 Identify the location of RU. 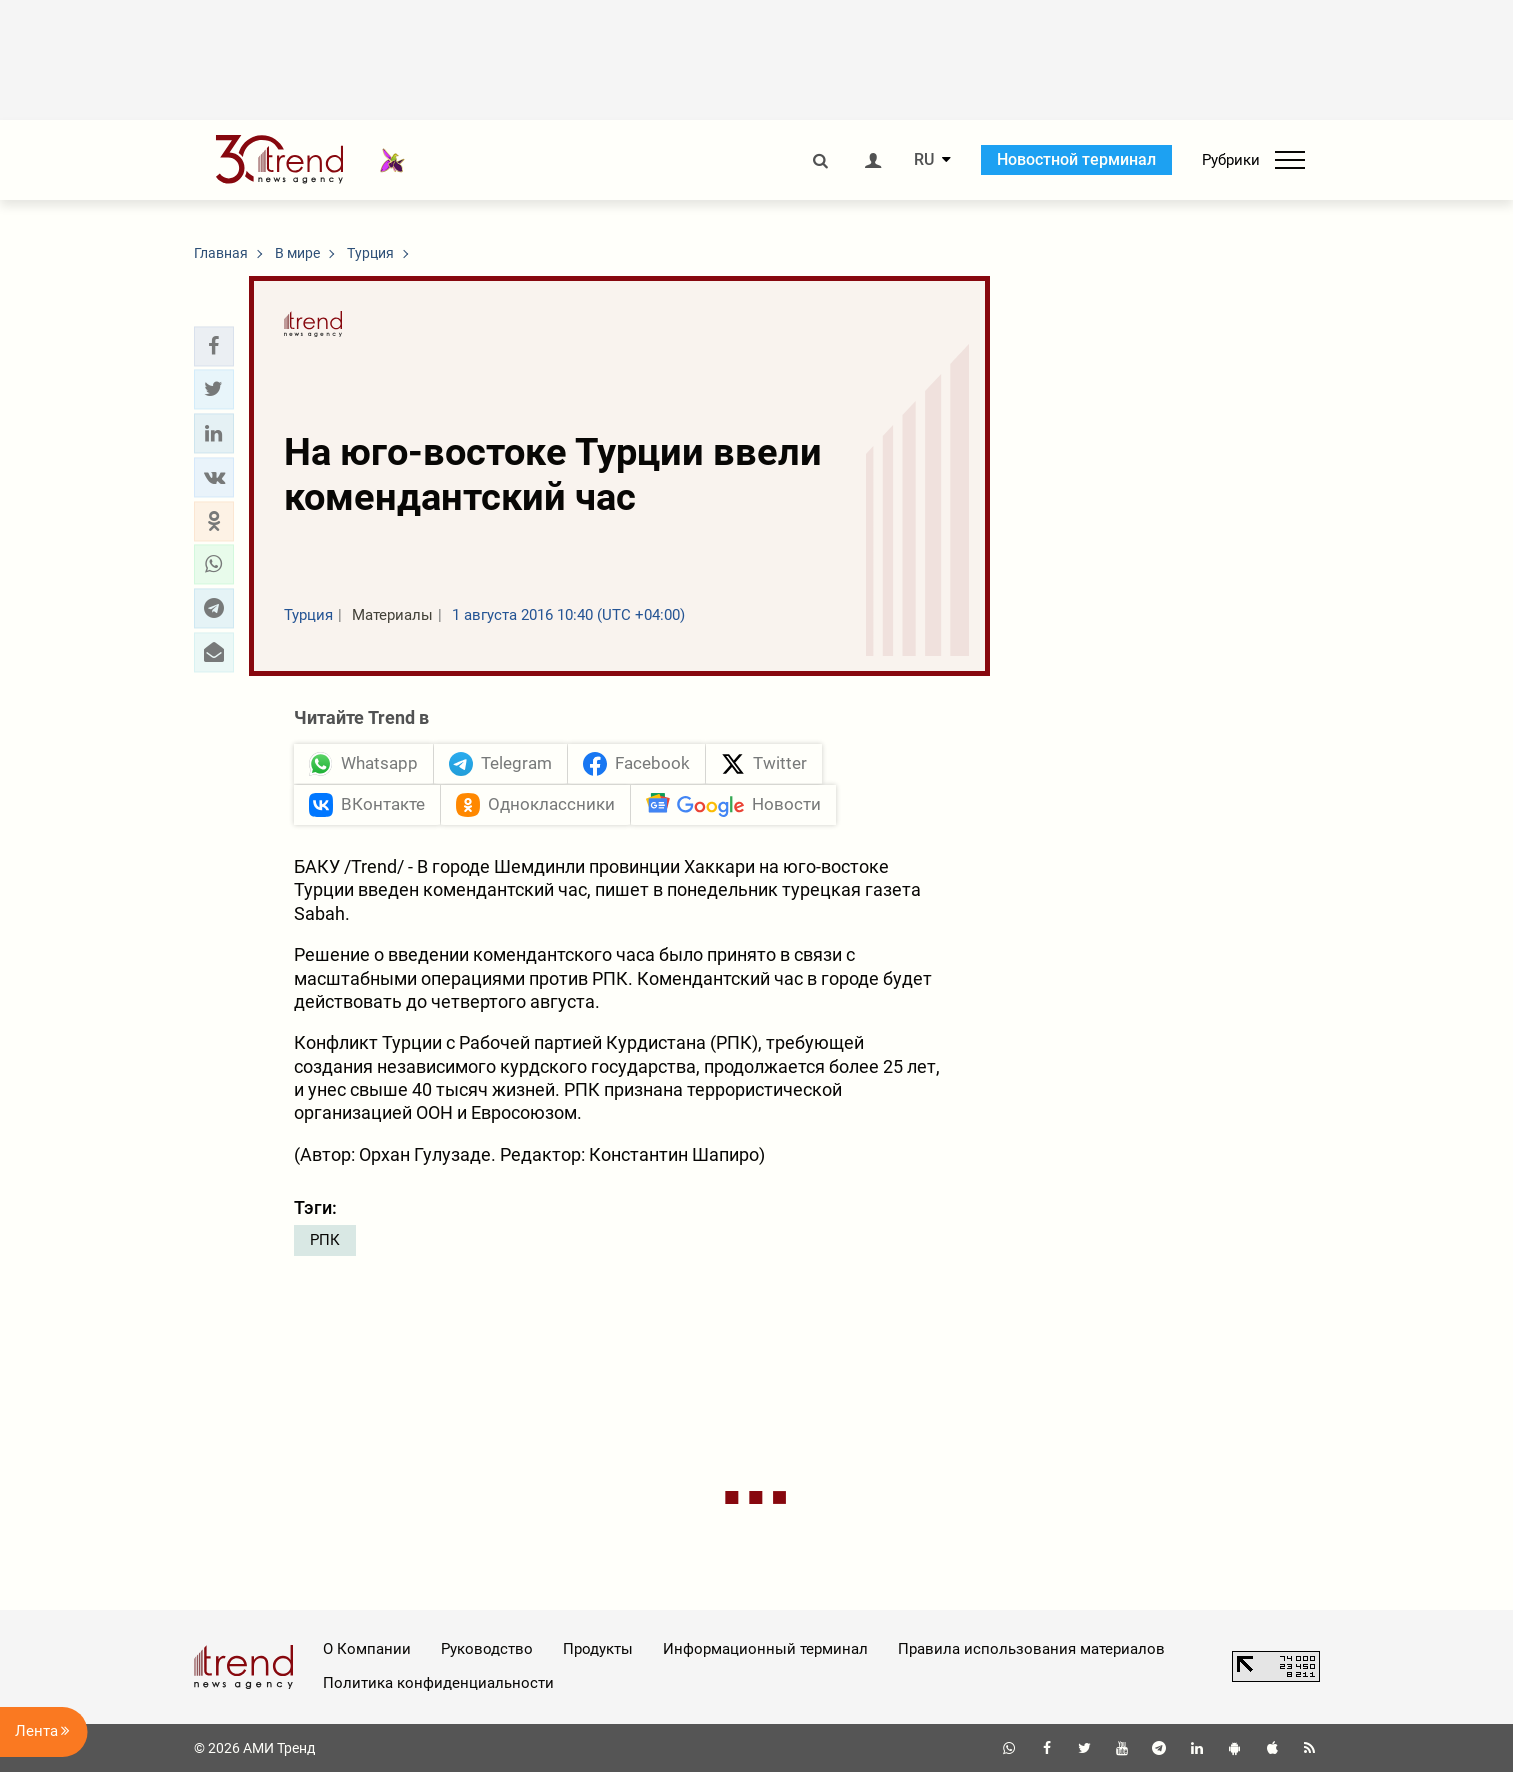
(924, 160).